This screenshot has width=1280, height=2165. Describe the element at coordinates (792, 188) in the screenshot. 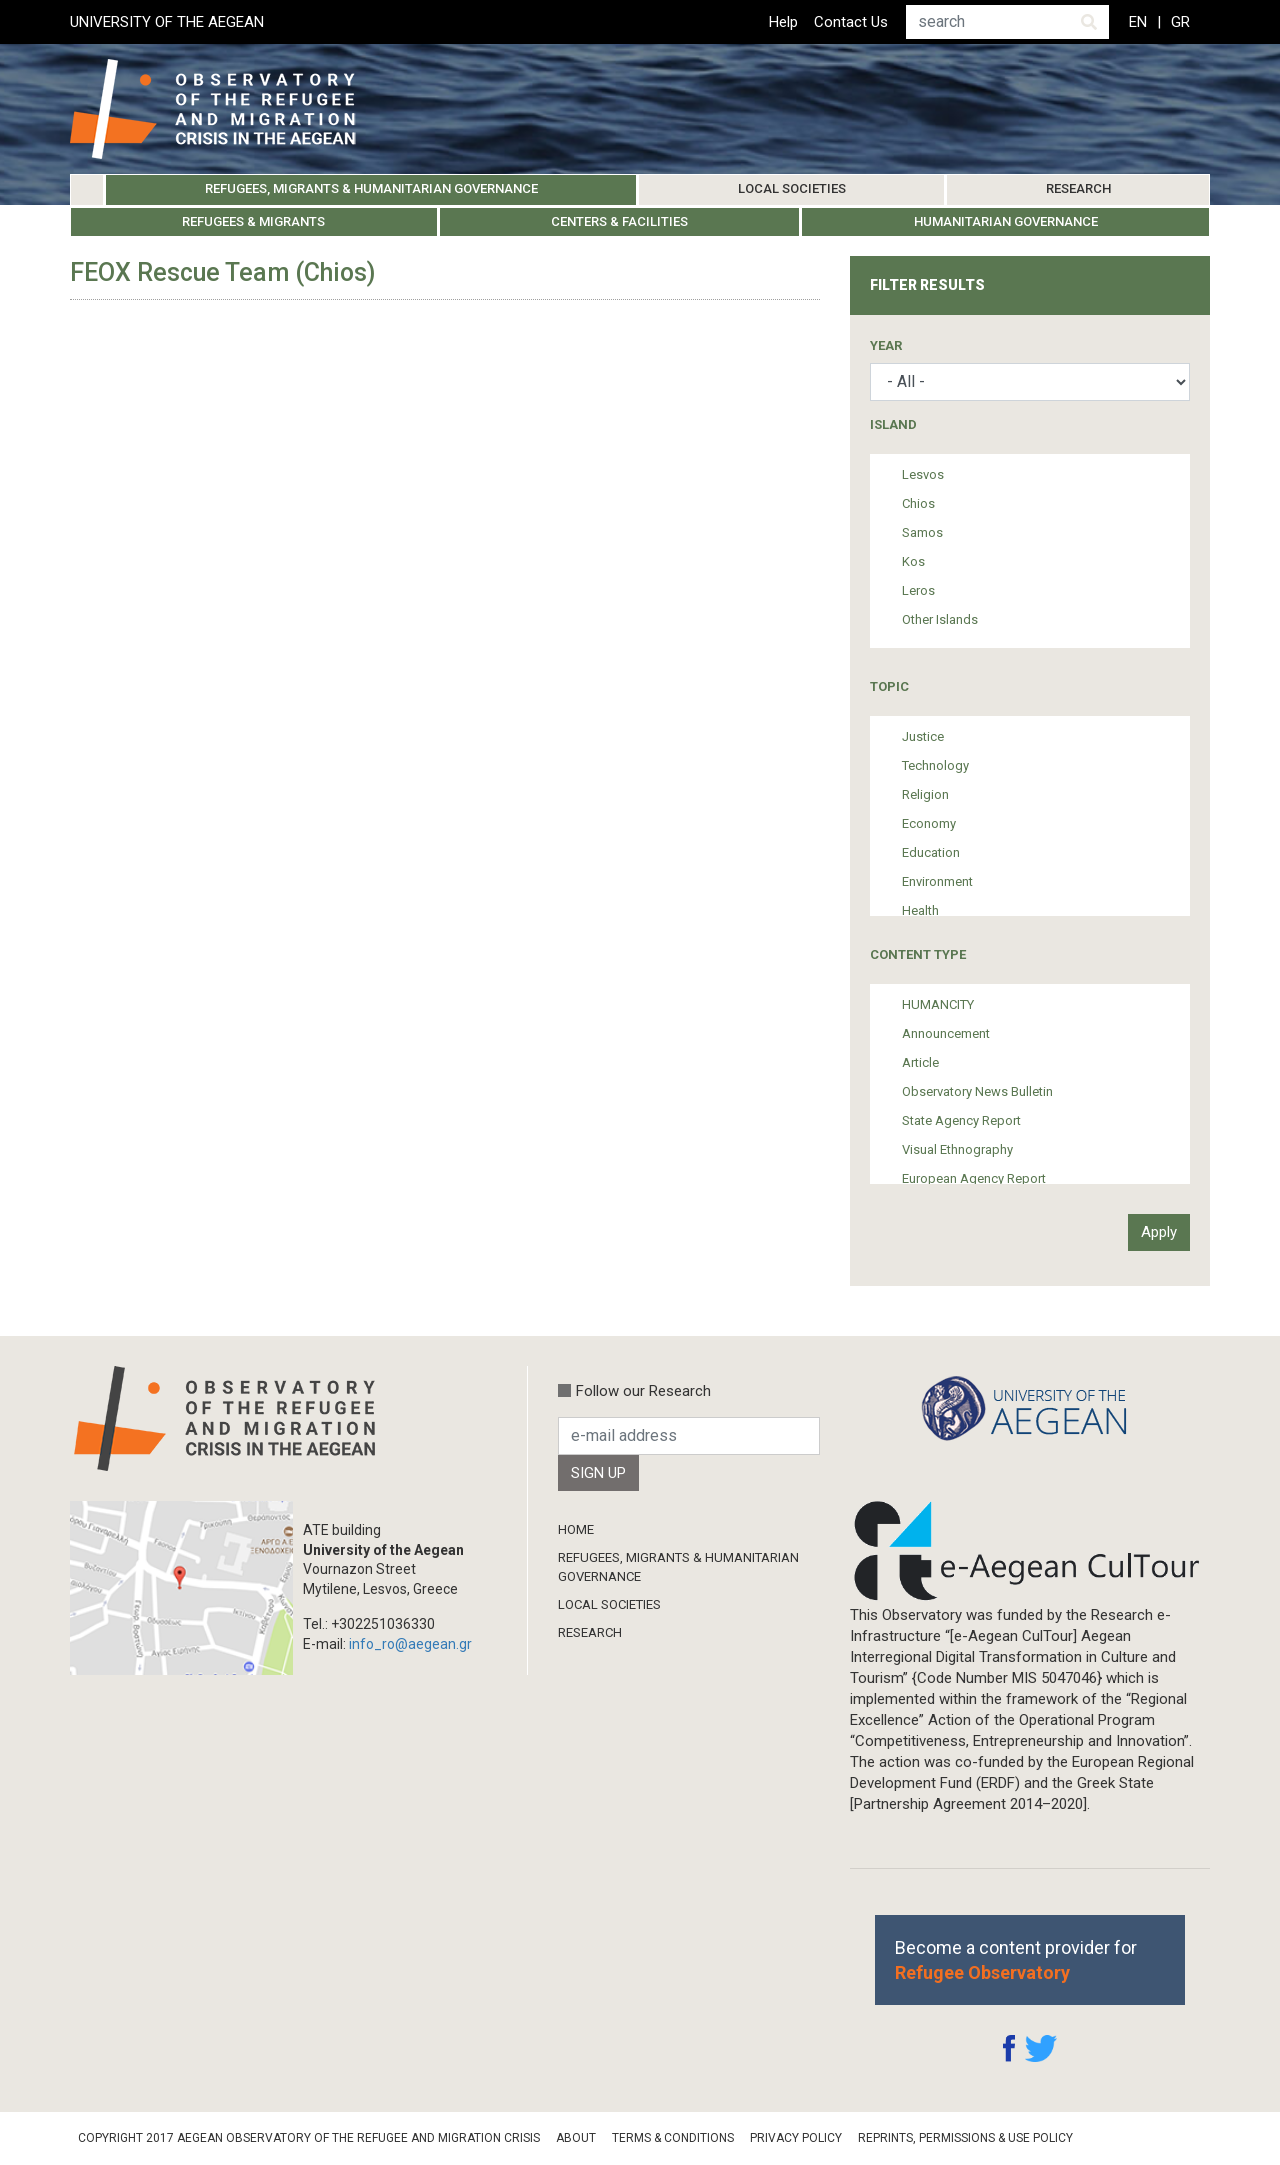

I see `Local Societies` at that location.